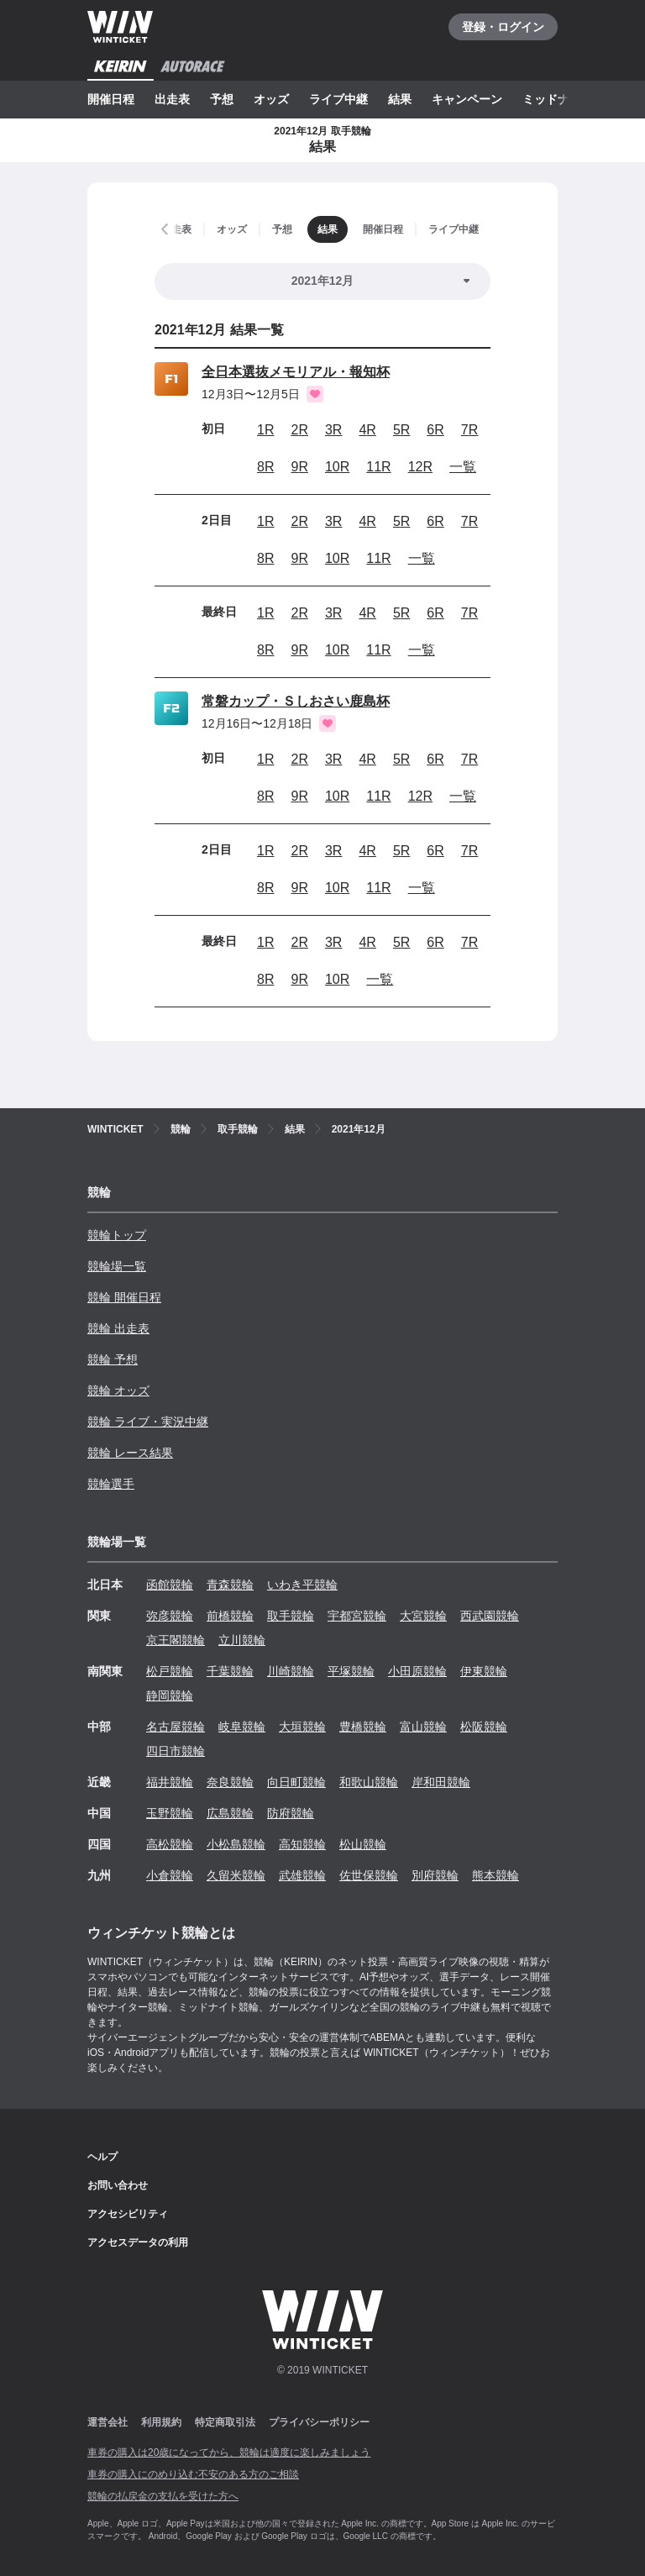 Image resolution: width=645 pixels, height=2576 pixels. What do you see at coordinates (221, 99) in the screenshot?
I see `予想` at bounding box center [221, 99].